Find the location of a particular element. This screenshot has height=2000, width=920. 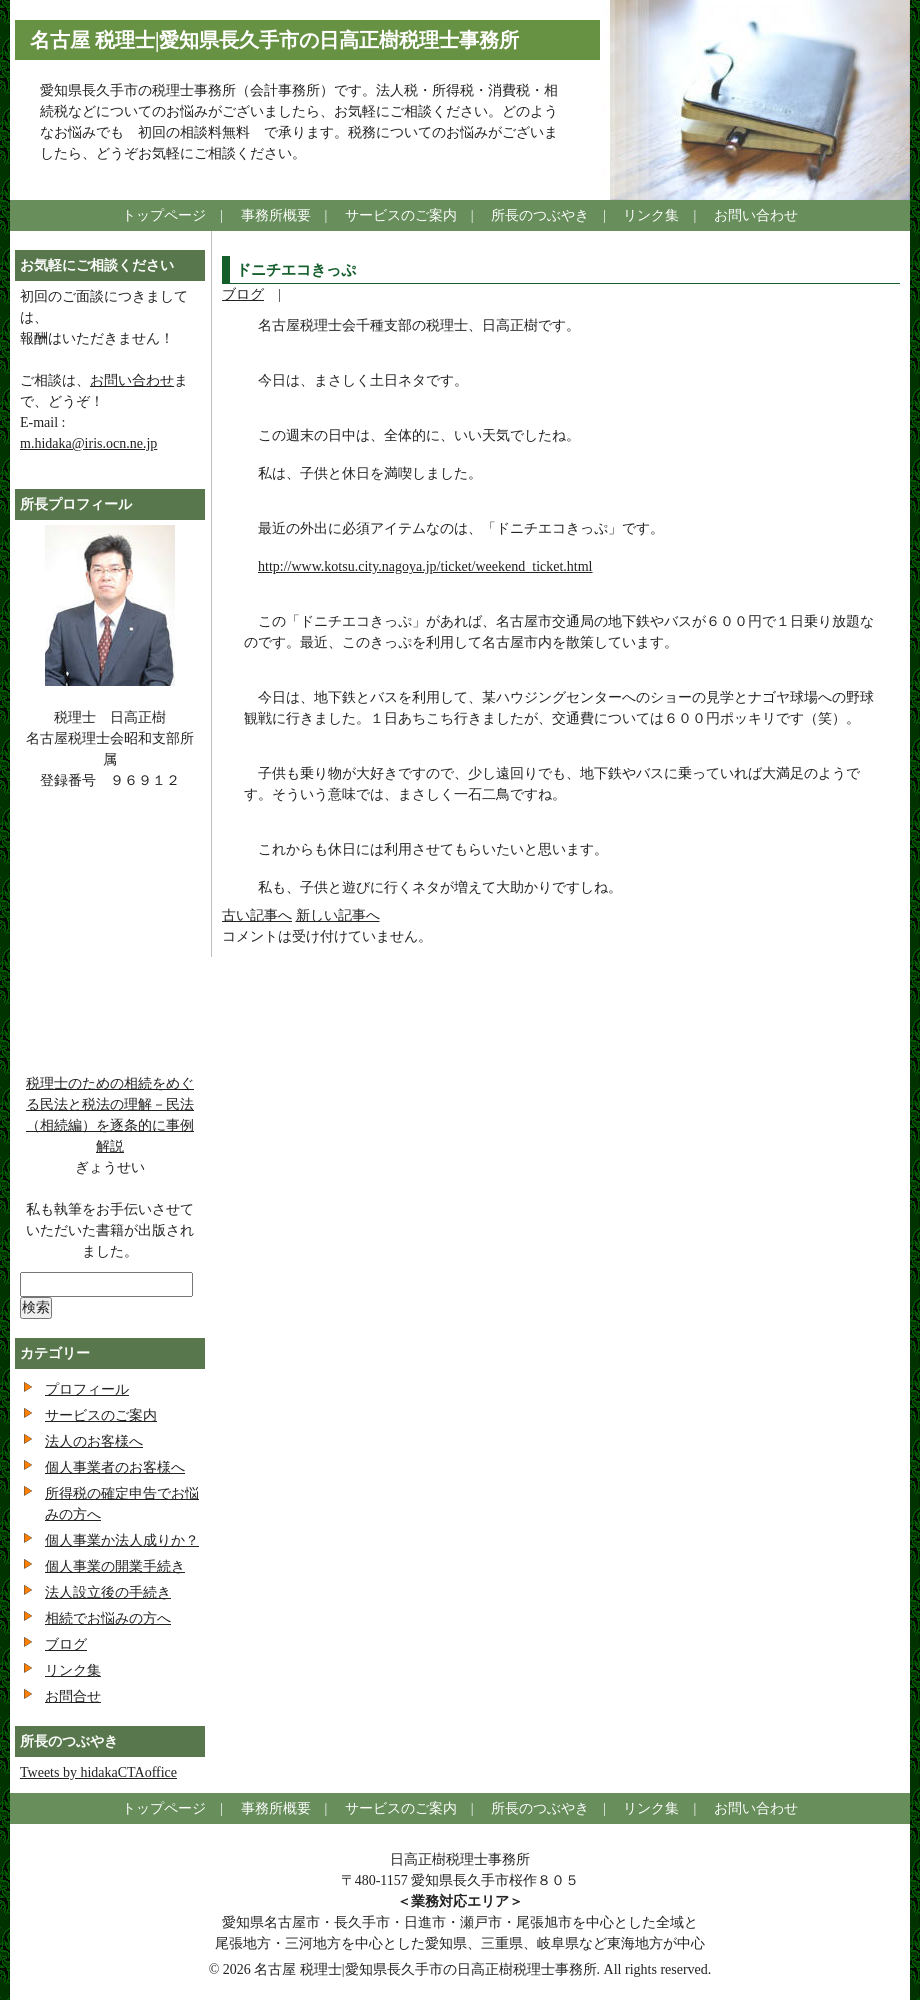

お問い合わせ is located at coordinates (756, 215).